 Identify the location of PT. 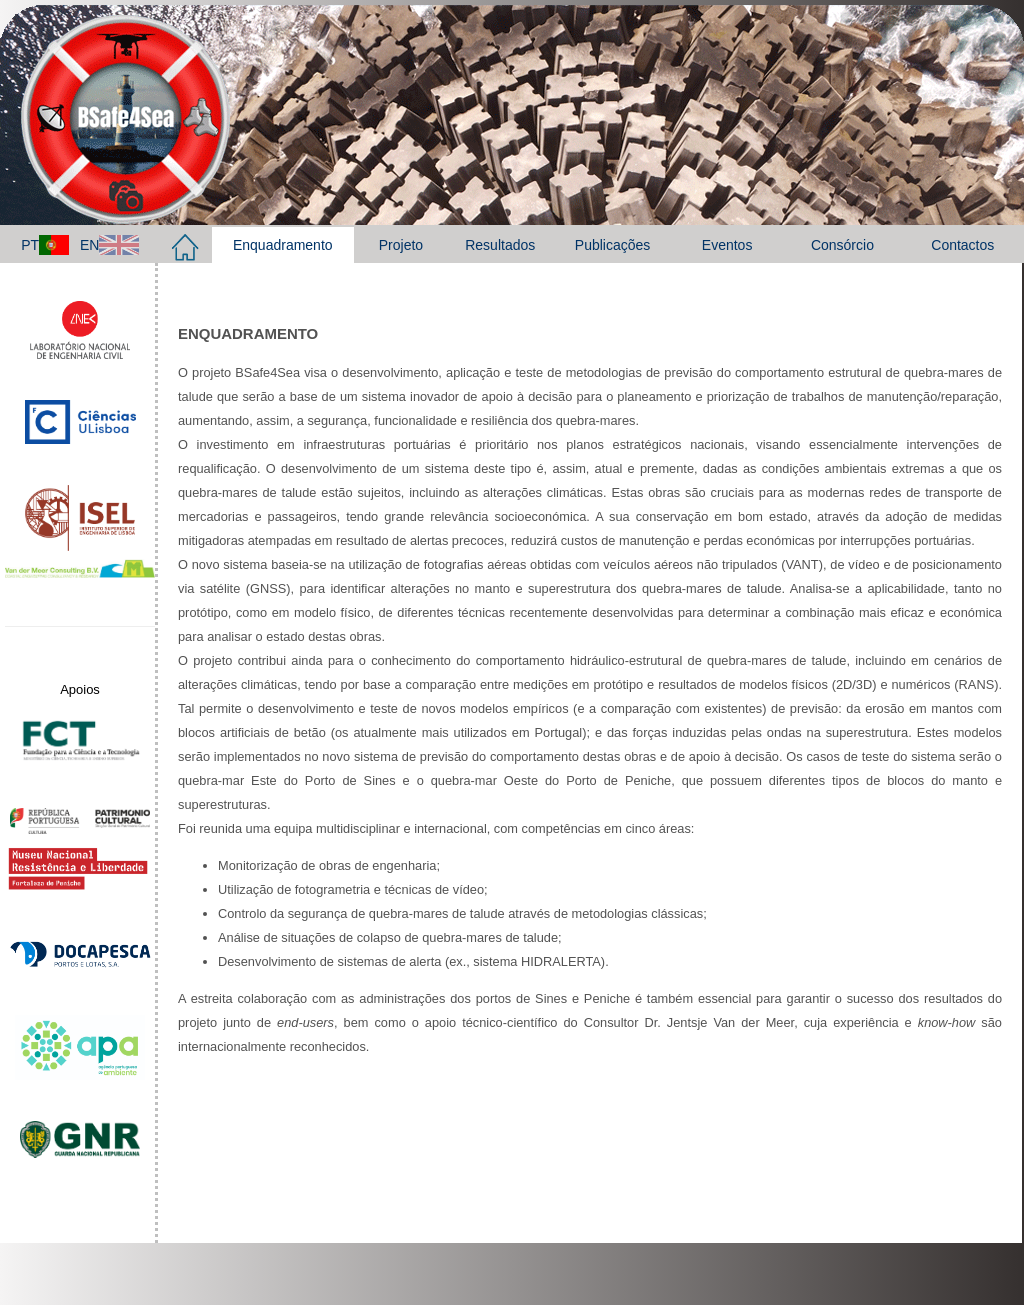
(45, 245).